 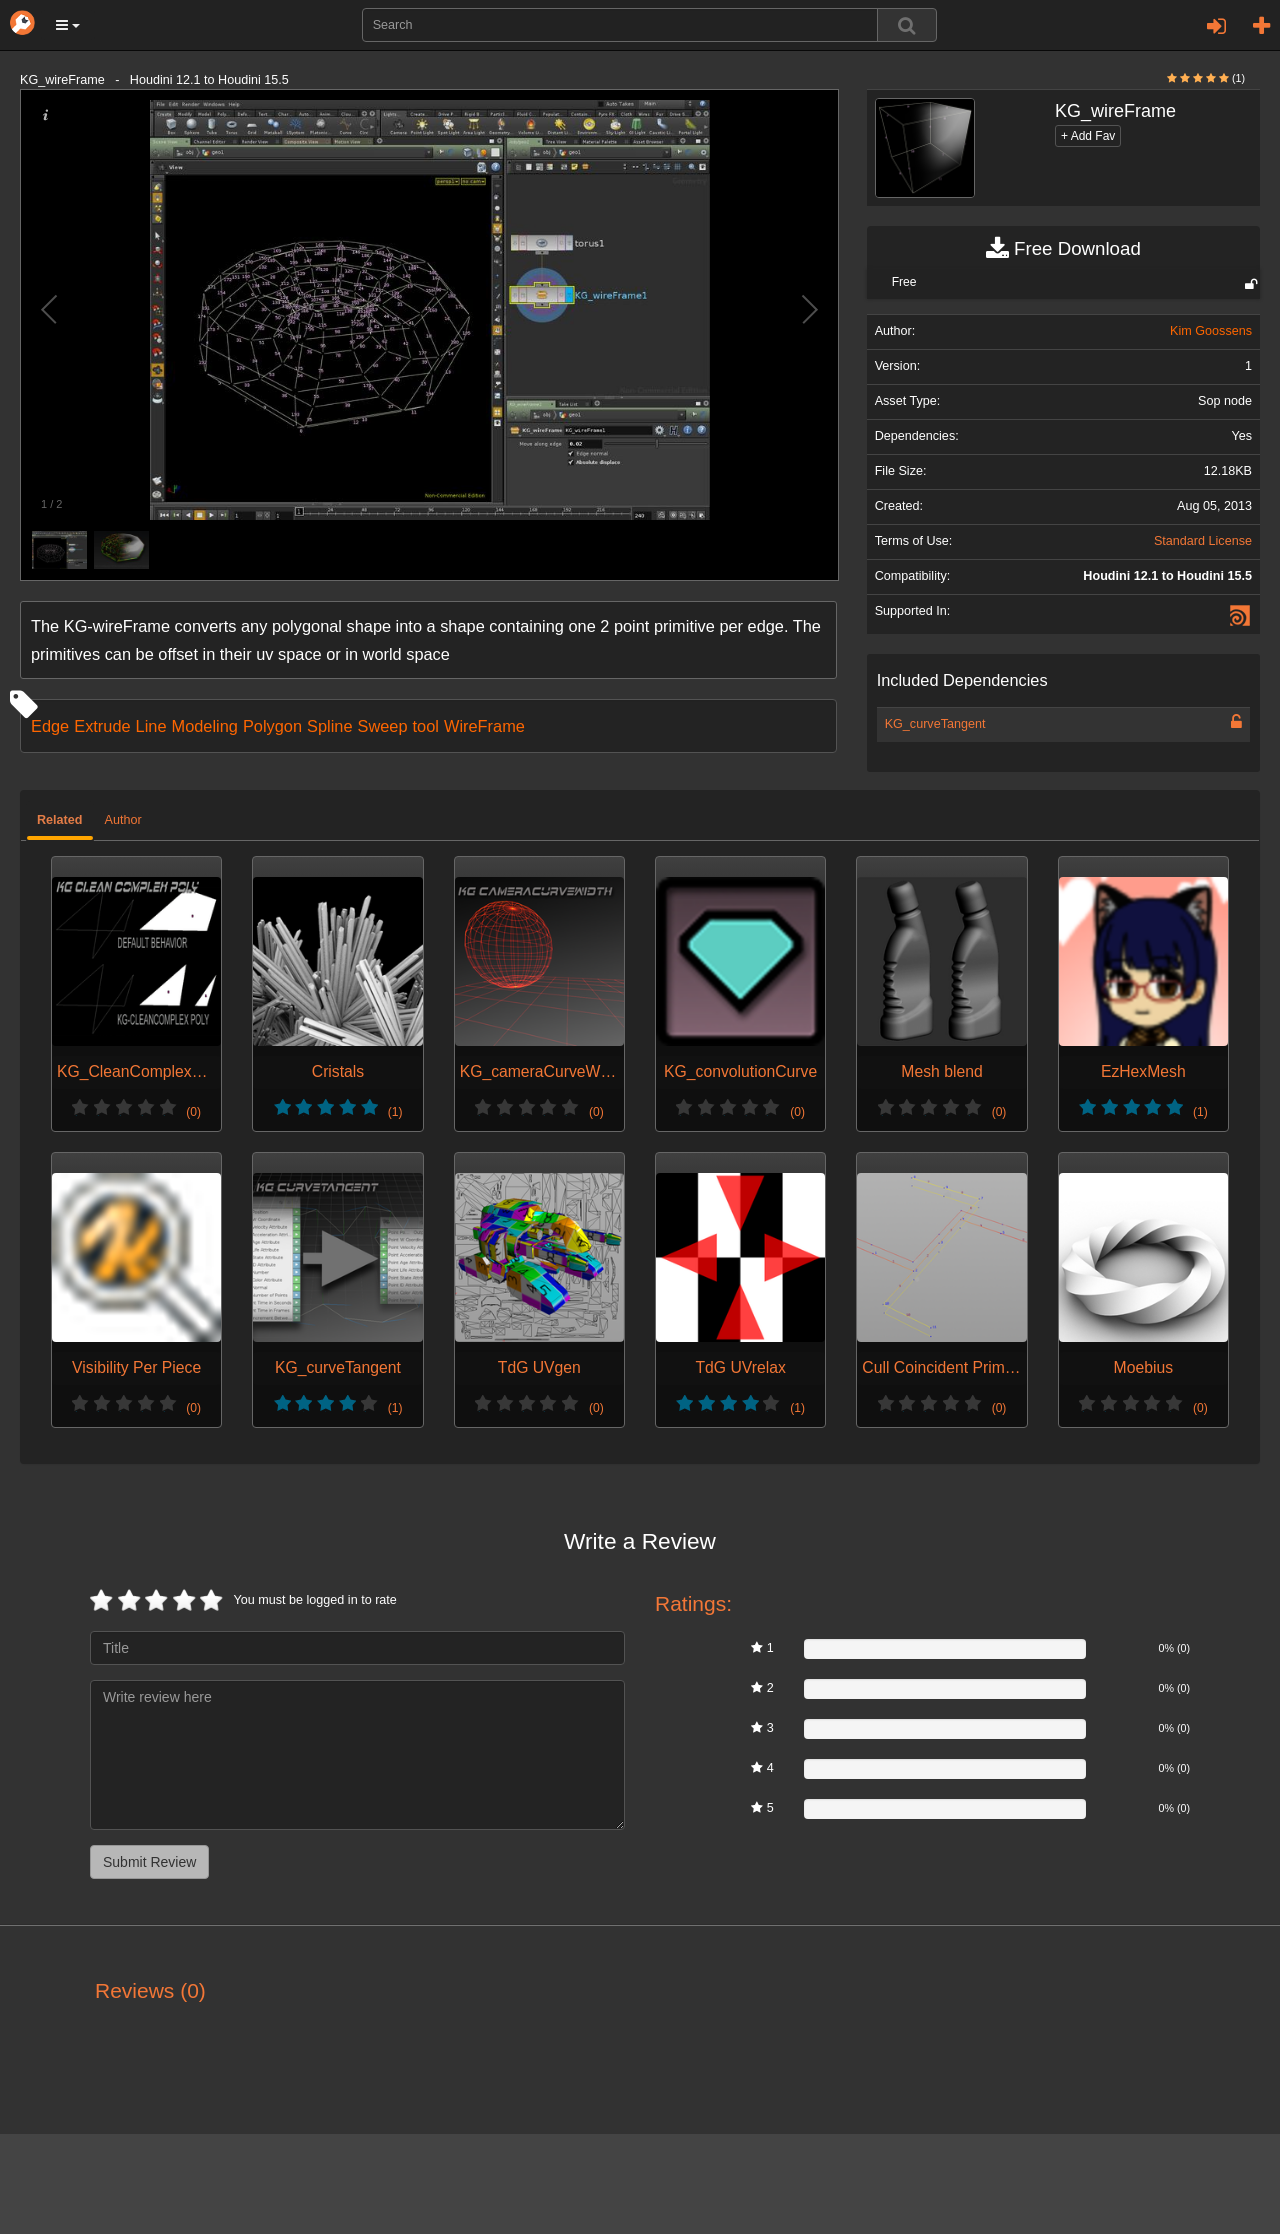 What do you see at coordinates (1203, 541) in the screenshot?
I see `Standard License` at bounding box center [1203, 541].